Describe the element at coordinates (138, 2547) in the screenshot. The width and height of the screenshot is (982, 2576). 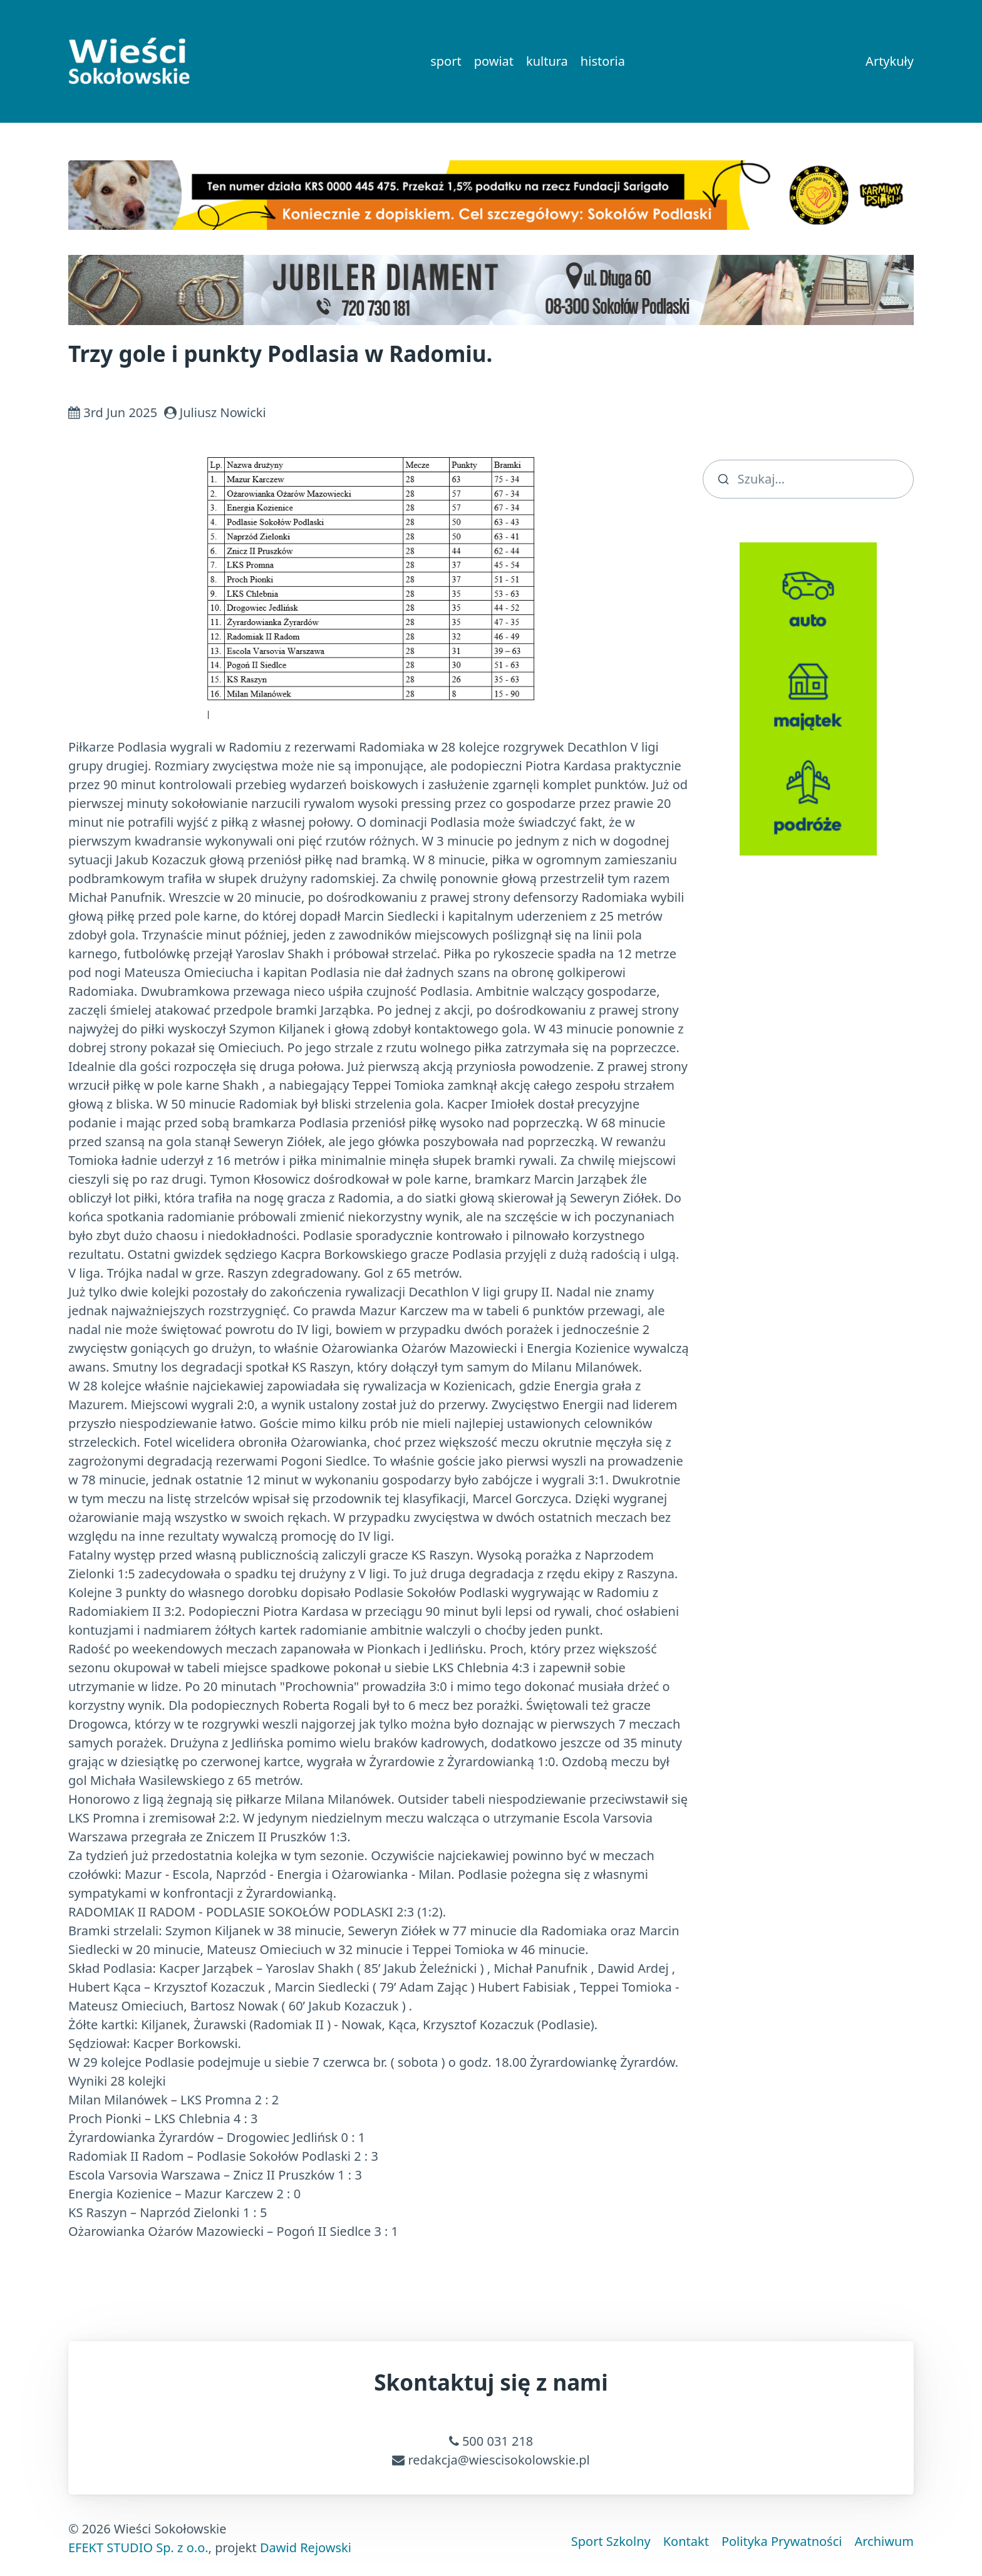
I see `EFEKT STUDIO Sp. z o.o.` at that location.